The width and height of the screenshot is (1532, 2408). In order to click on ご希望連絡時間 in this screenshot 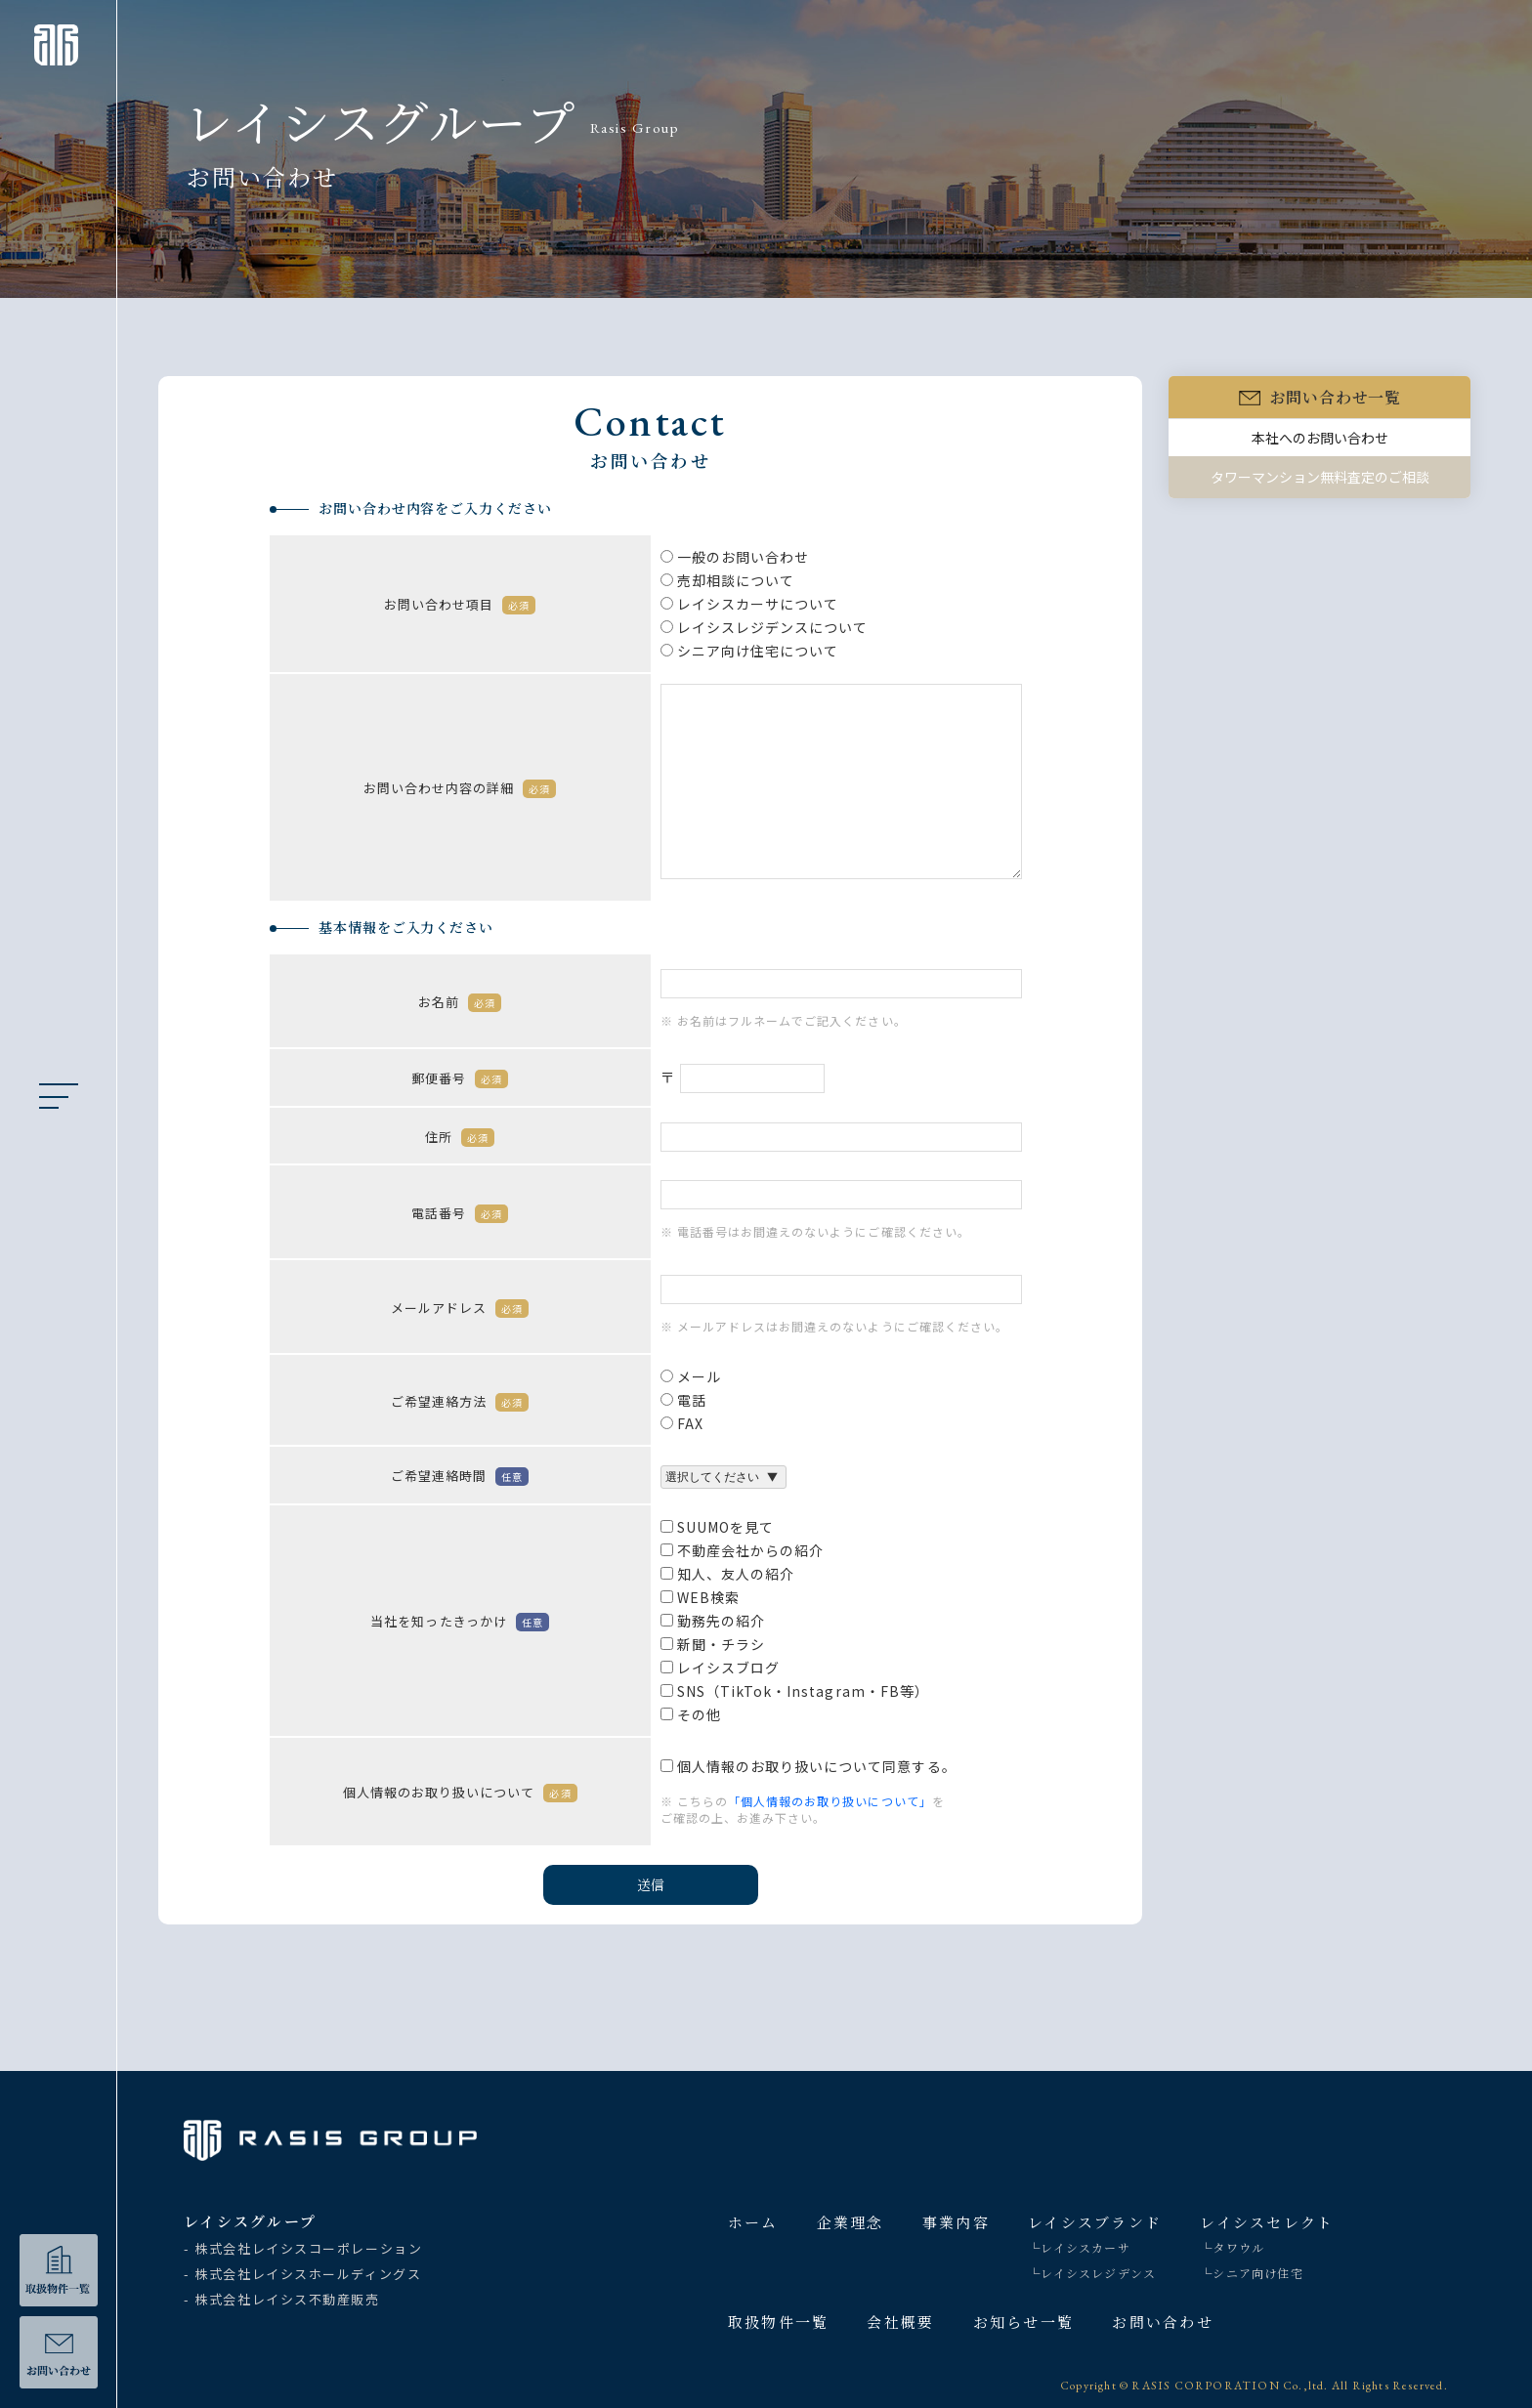, I will do `click(460, 1479)`.